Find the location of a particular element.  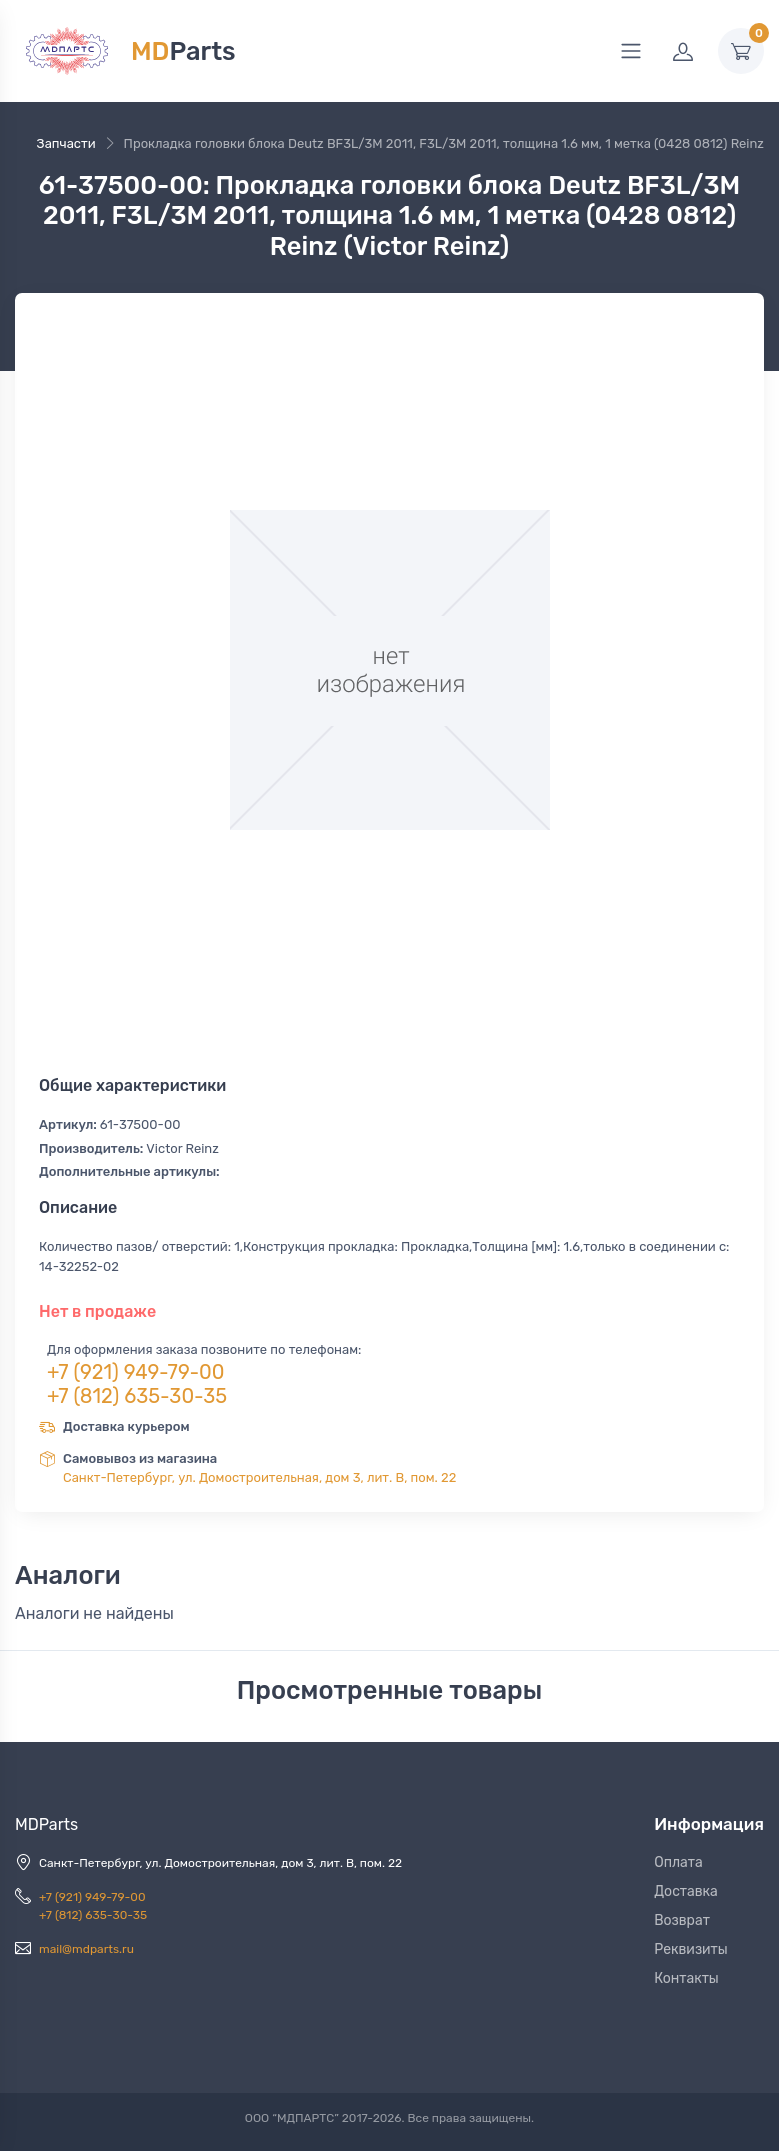

MDParts is located at coordinates (46, 1824).